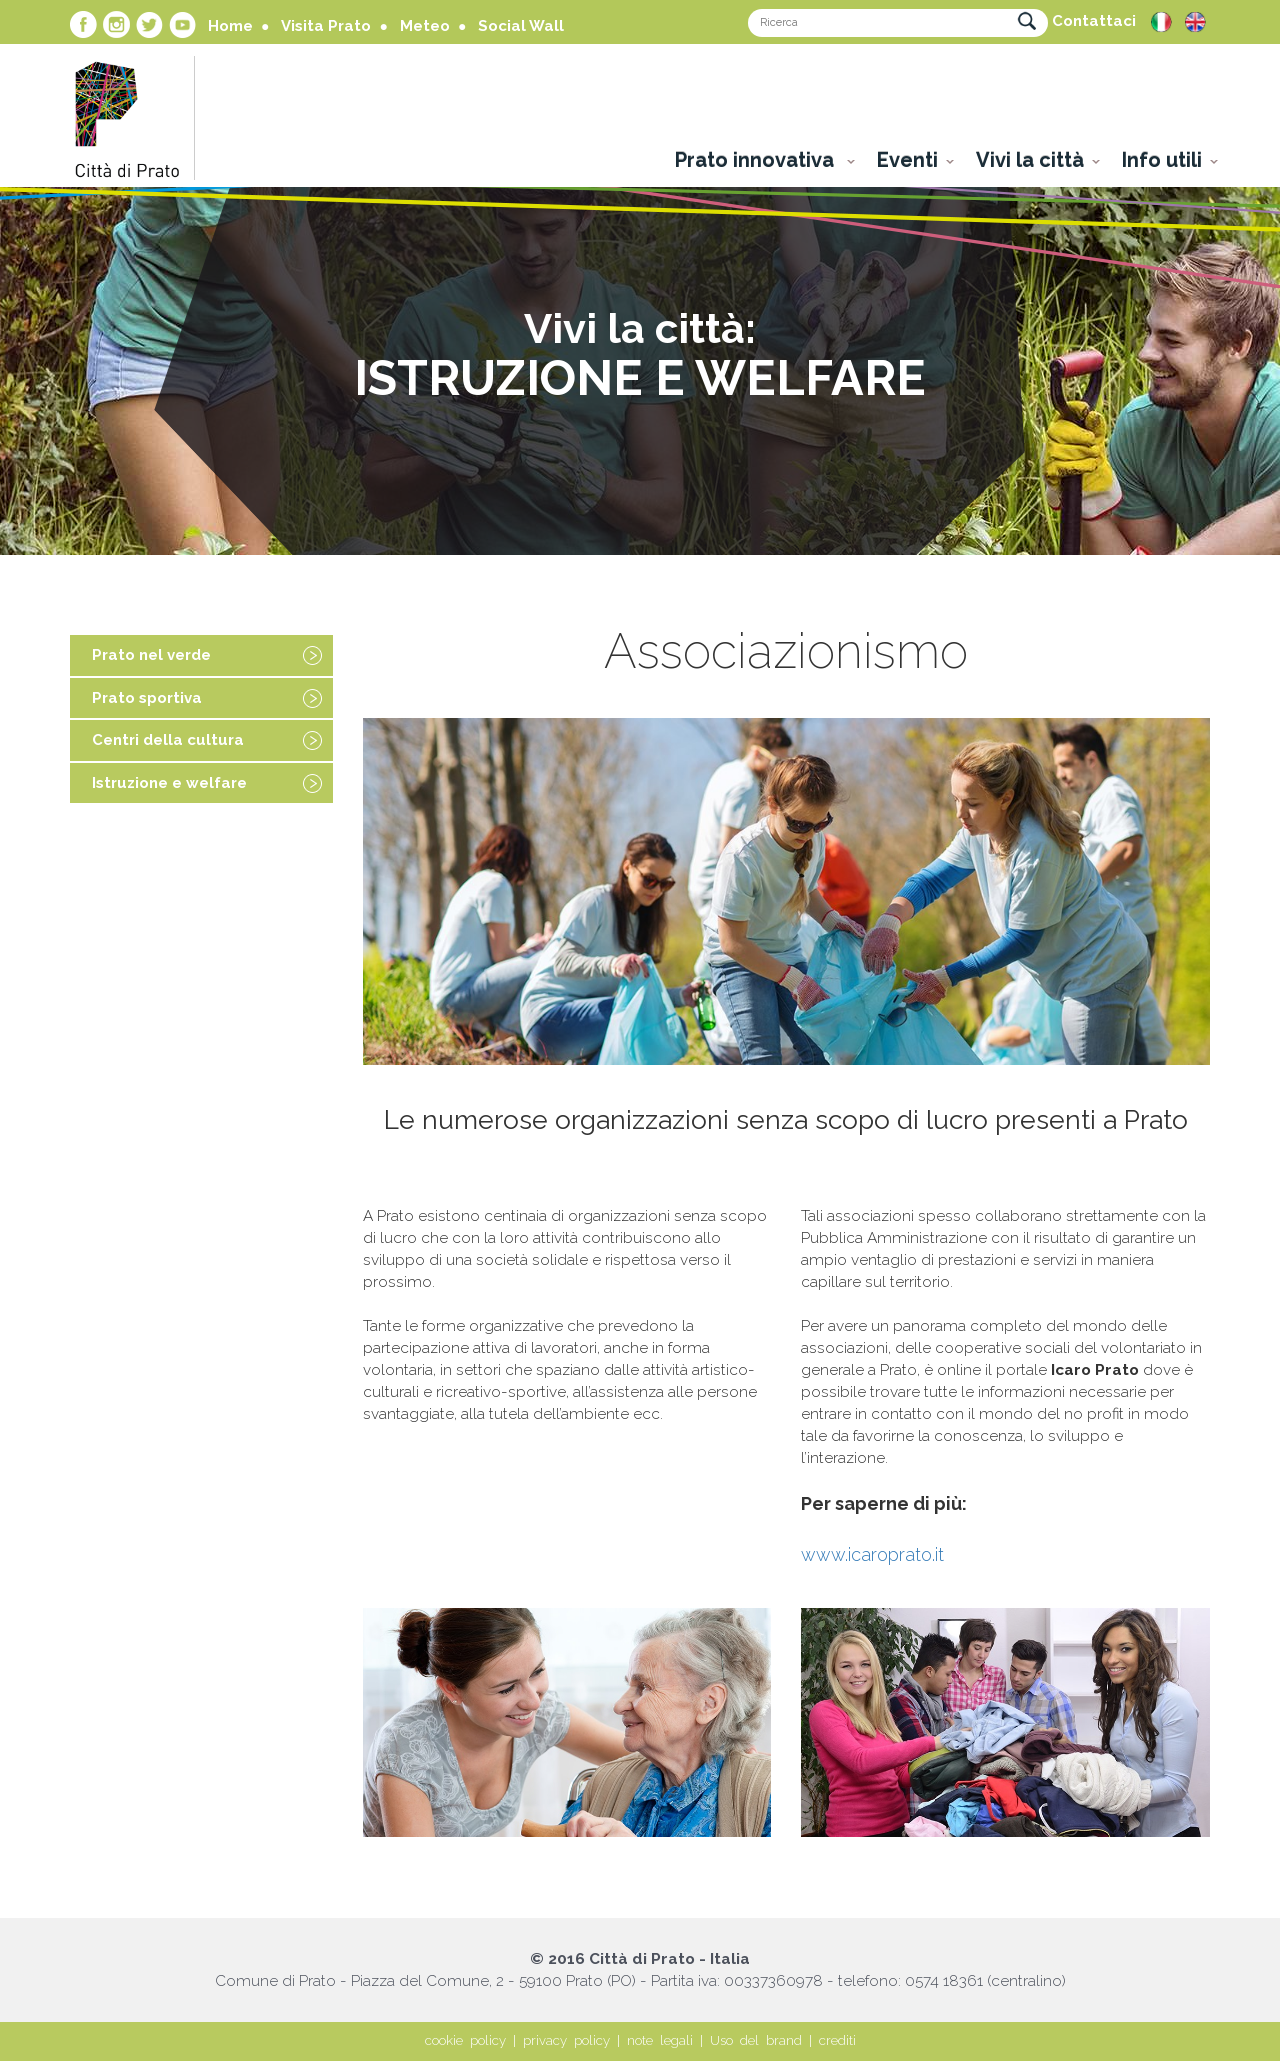 Image resolution: width=1280 pixels, height=2061 pixels. Describe the element at coordinates (521, 26) in the screenshot. I see `Social Wall` at that location.